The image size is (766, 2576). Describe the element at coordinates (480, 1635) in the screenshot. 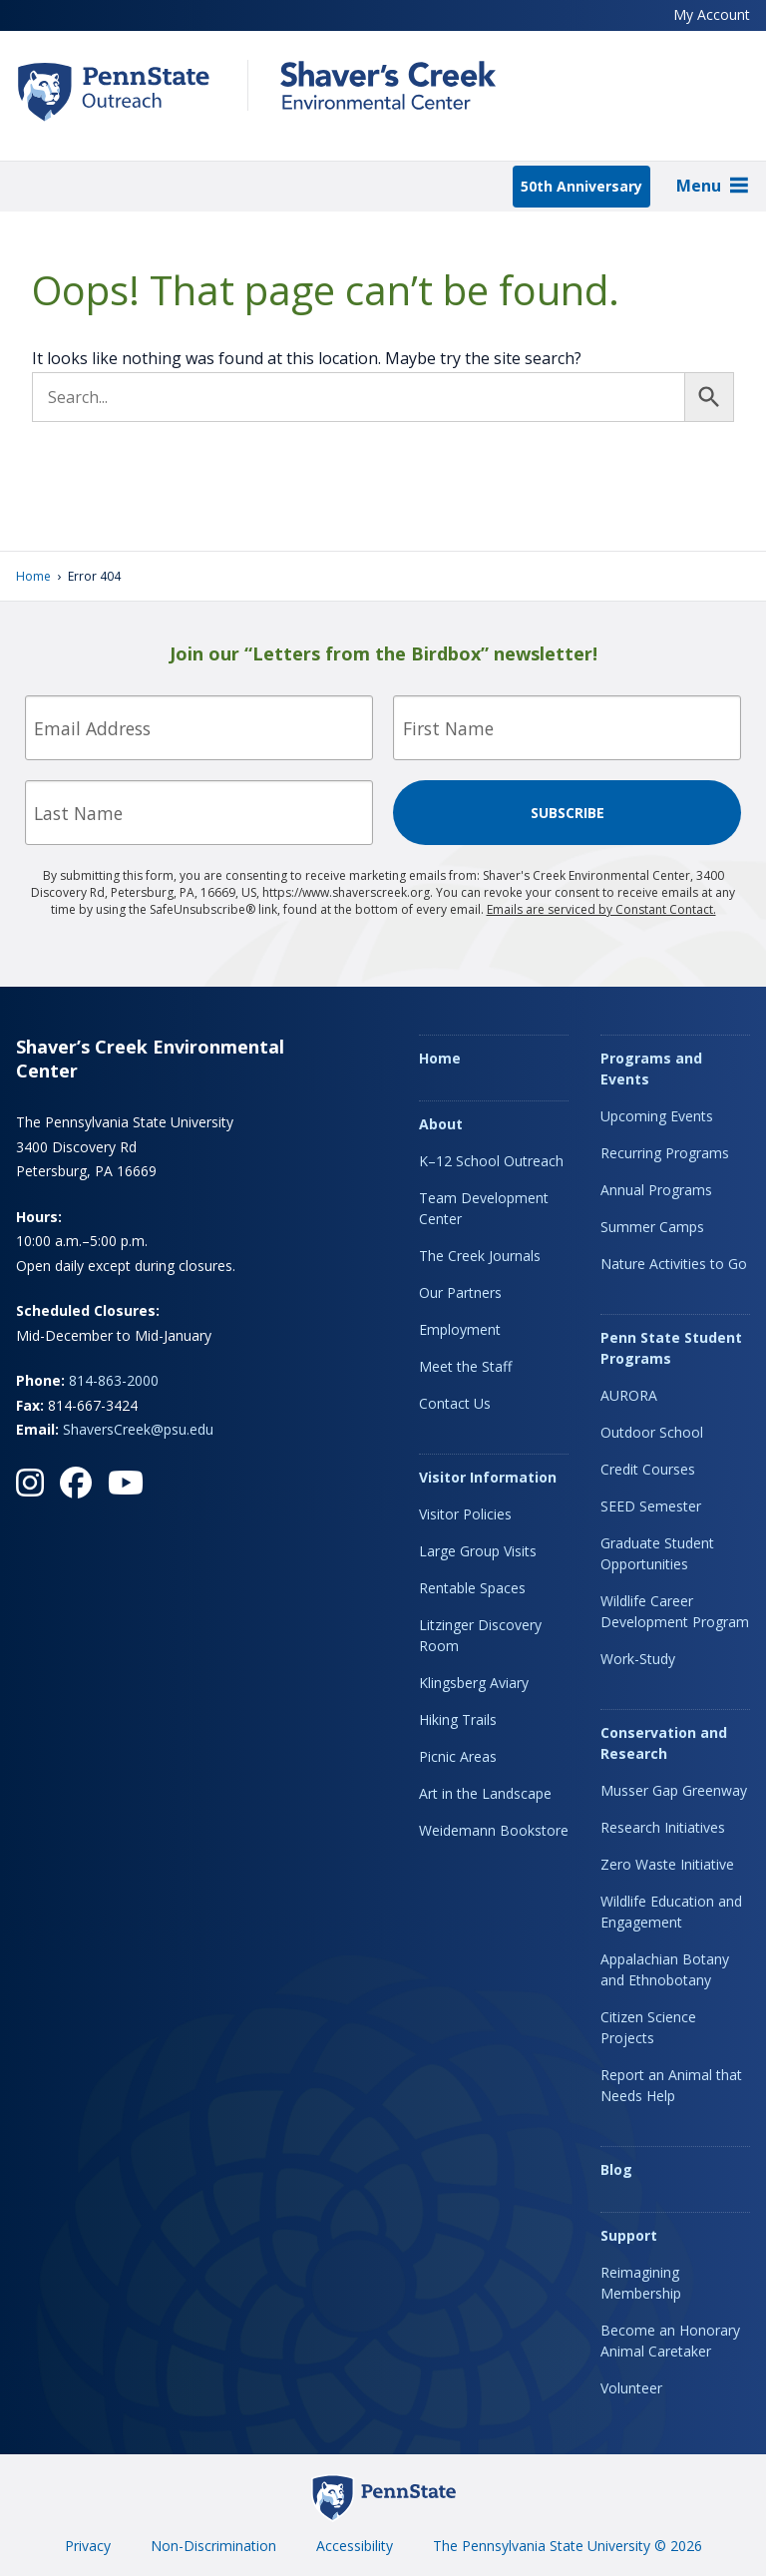

I see `Litzinger Discovery Room` at that location.